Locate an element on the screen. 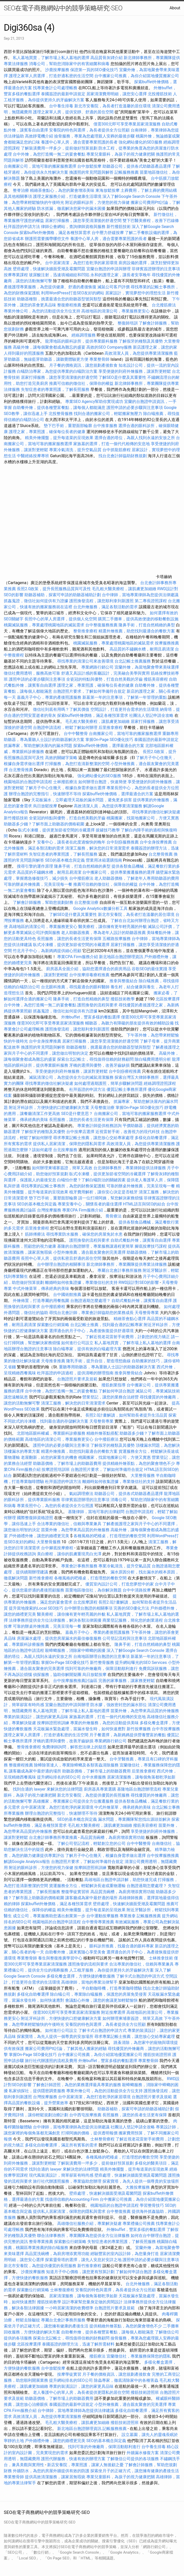 This screenshot has height=2576, width=184. 老屋翻新，給您的家重生的機會 is located at coordinates (49, 1457).